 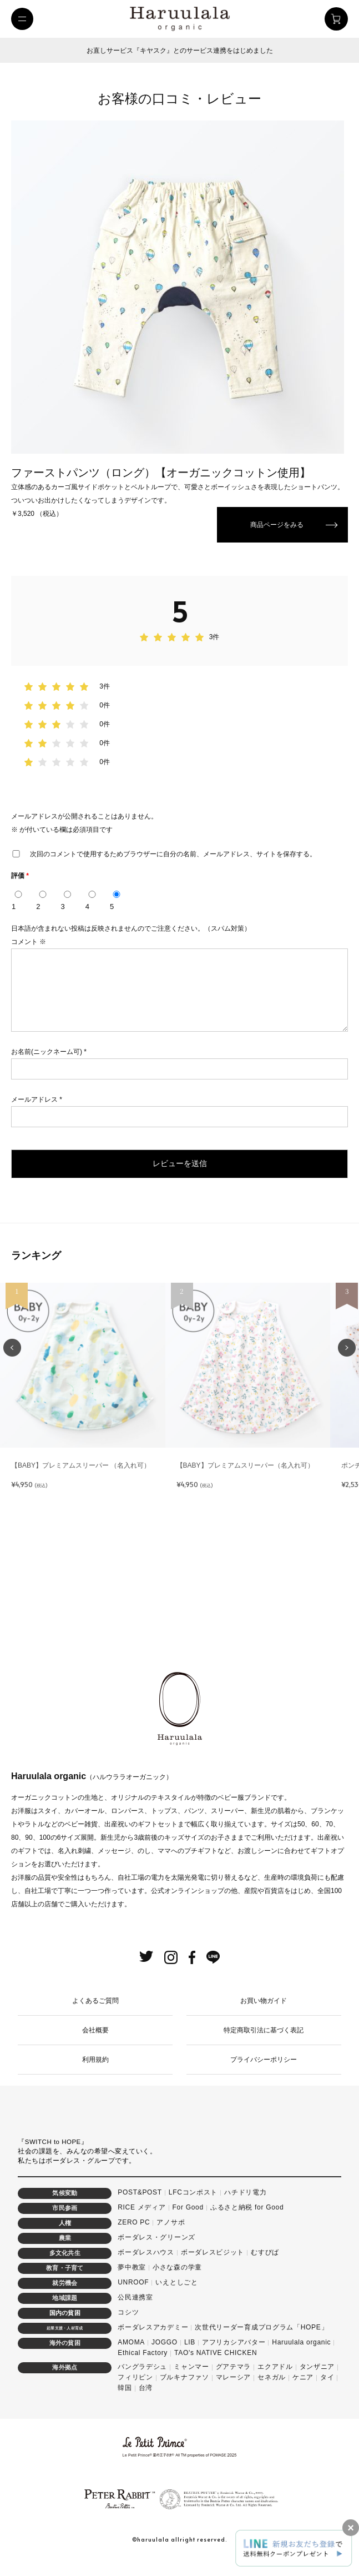 I want to click on いえとしごと, so click(x=176, y=2295).